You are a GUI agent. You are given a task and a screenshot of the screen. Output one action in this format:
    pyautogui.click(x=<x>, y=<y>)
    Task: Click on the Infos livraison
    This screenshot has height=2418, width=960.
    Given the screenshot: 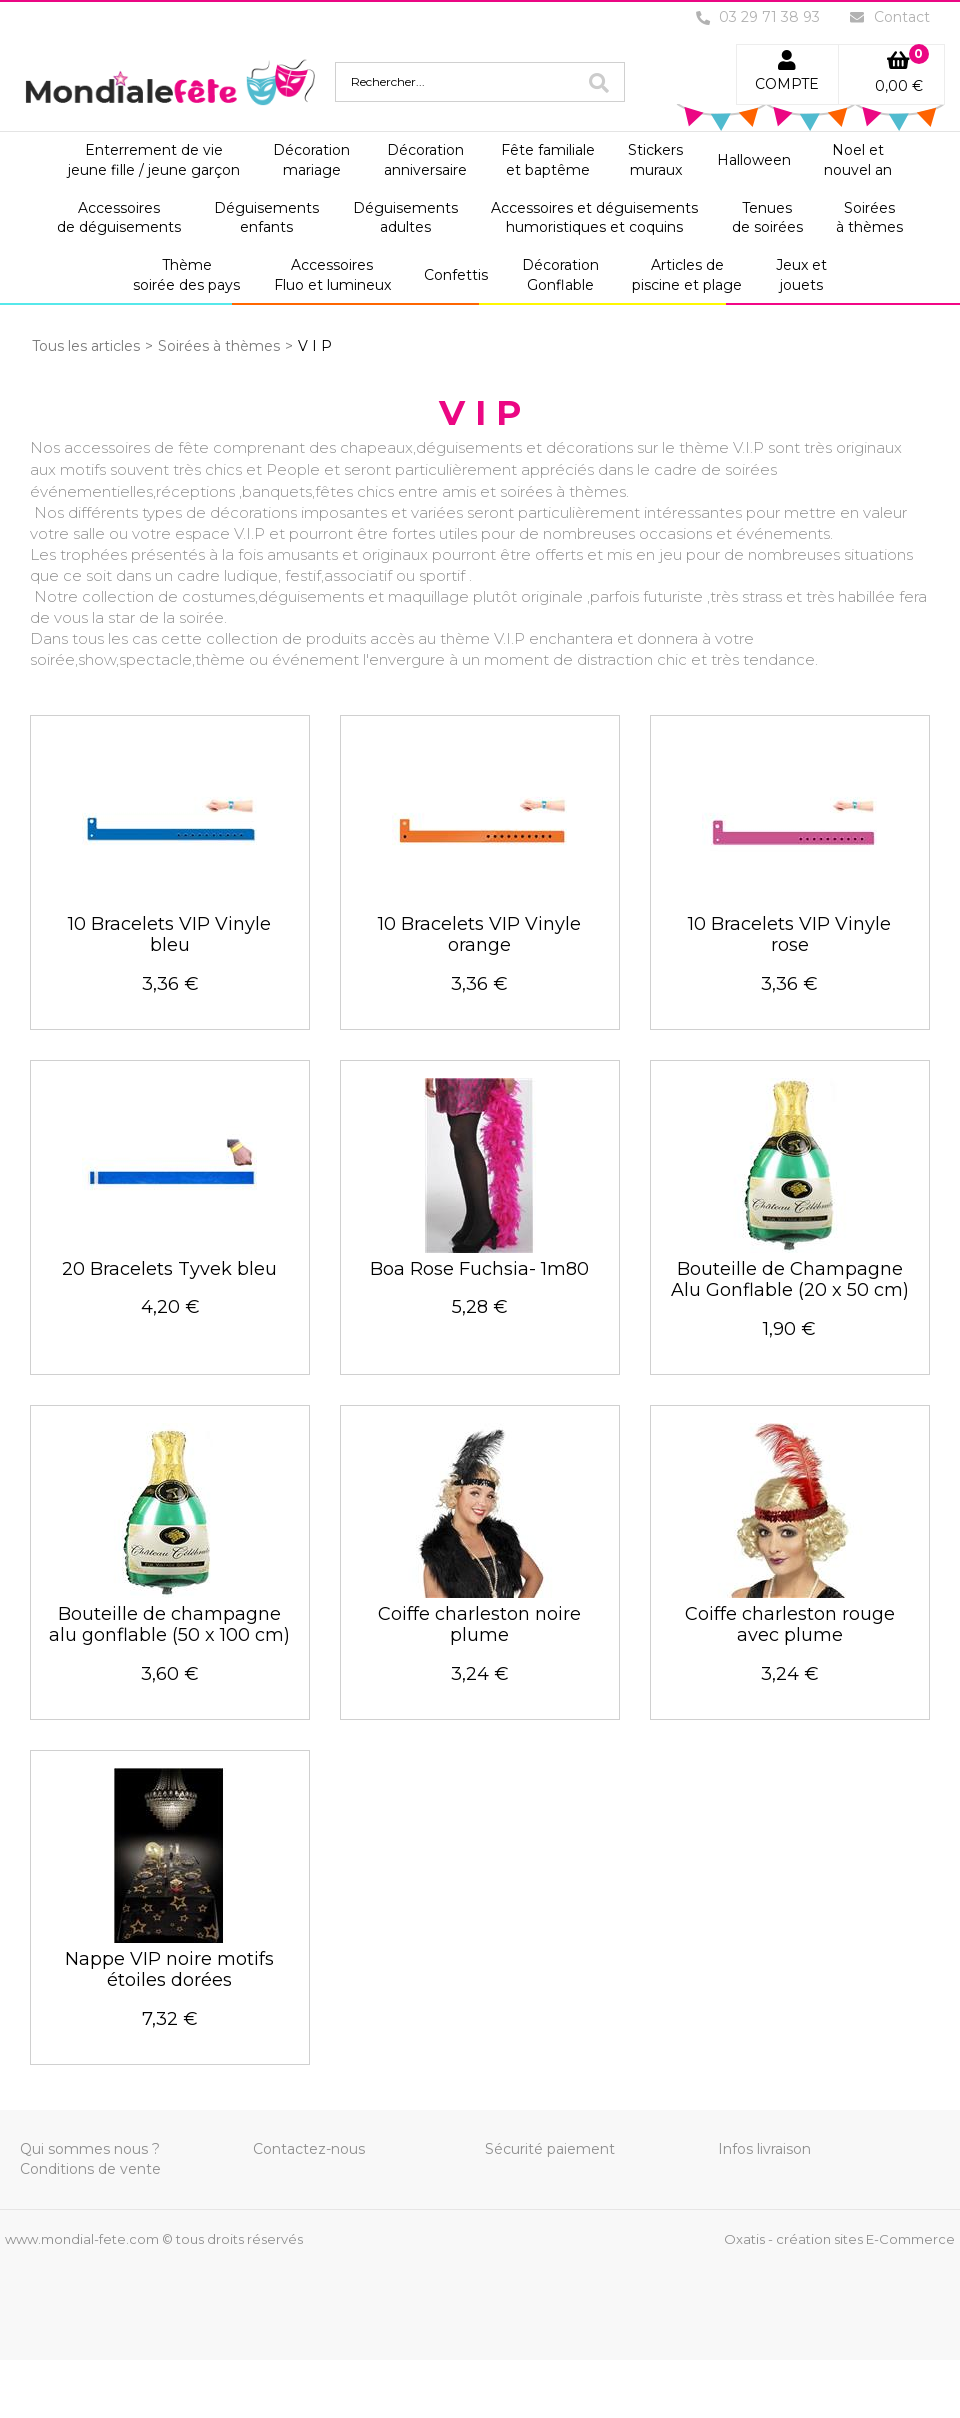 What is the action you would take?
    pyautogui.click(x=764, y=2149)
    